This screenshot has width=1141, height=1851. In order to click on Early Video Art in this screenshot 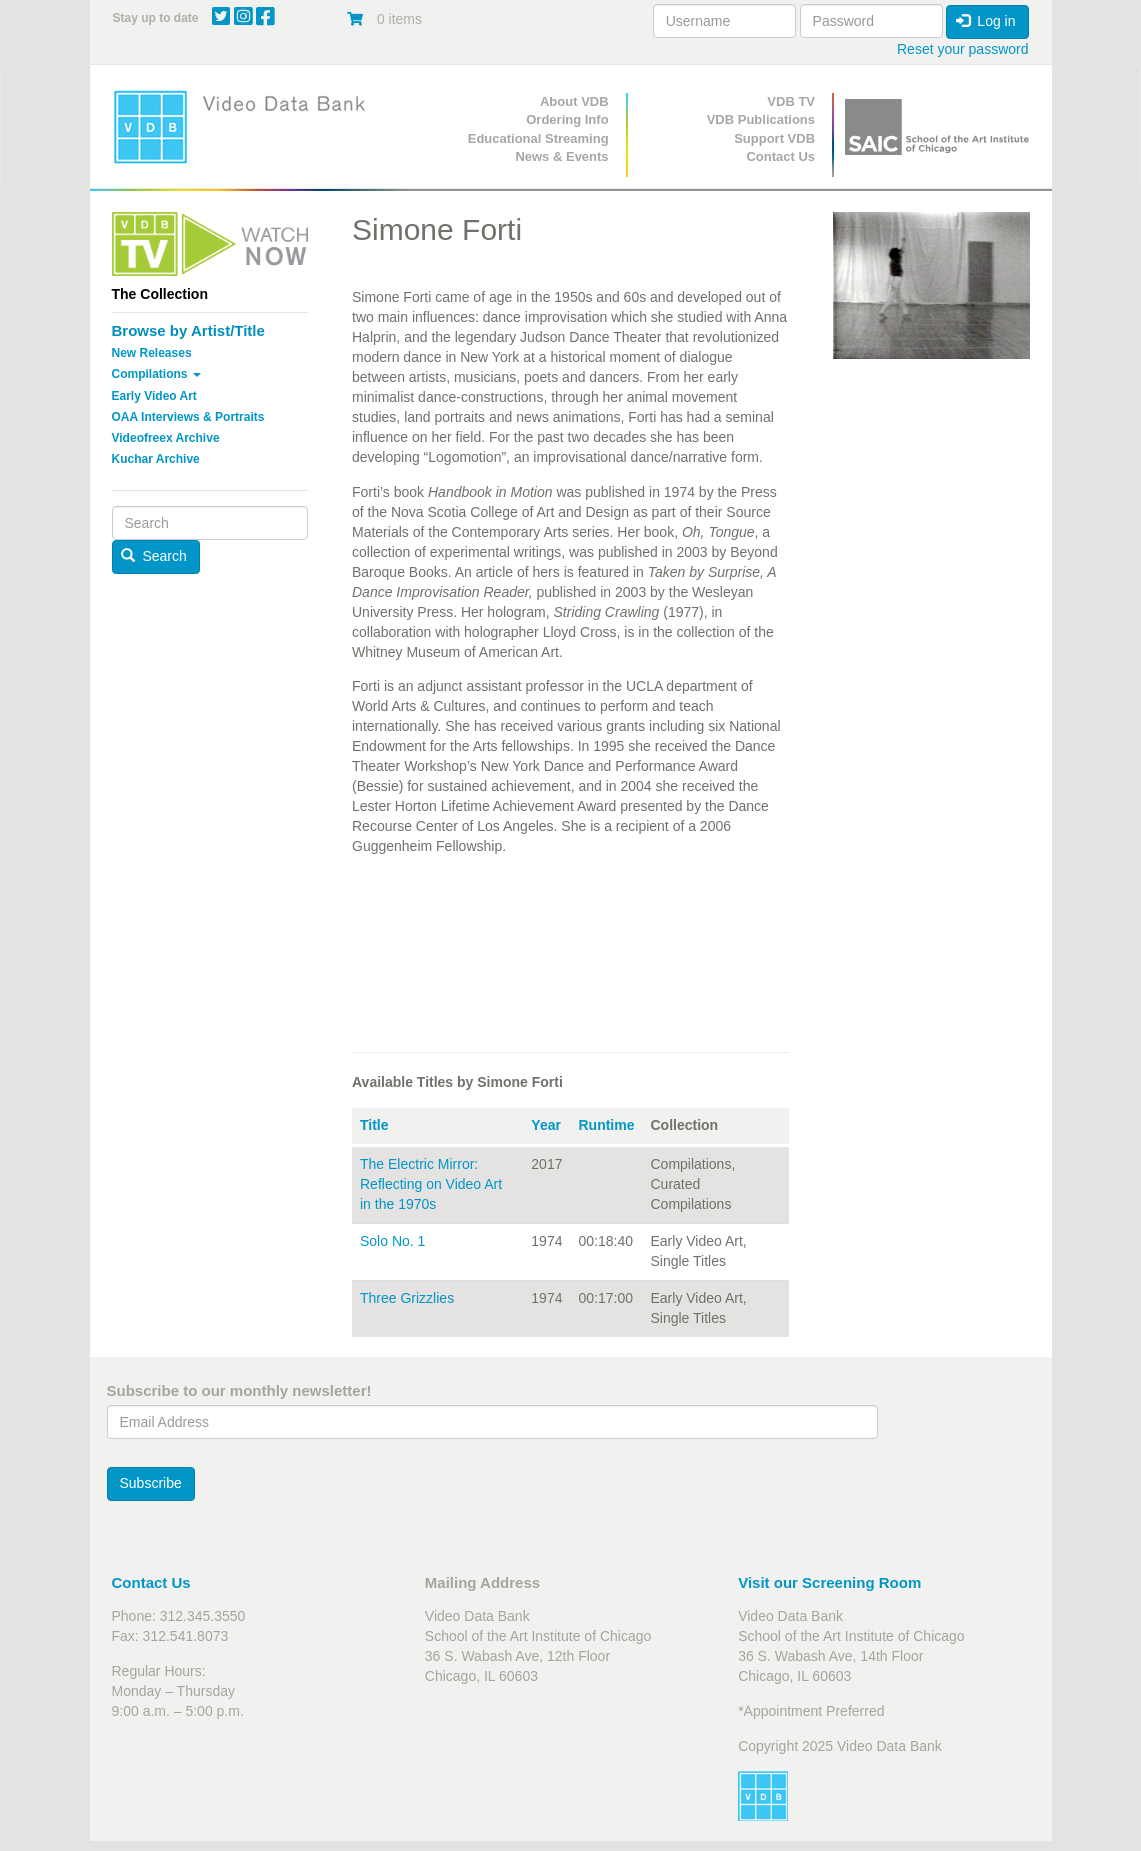, I will do `click(154, 396)`.